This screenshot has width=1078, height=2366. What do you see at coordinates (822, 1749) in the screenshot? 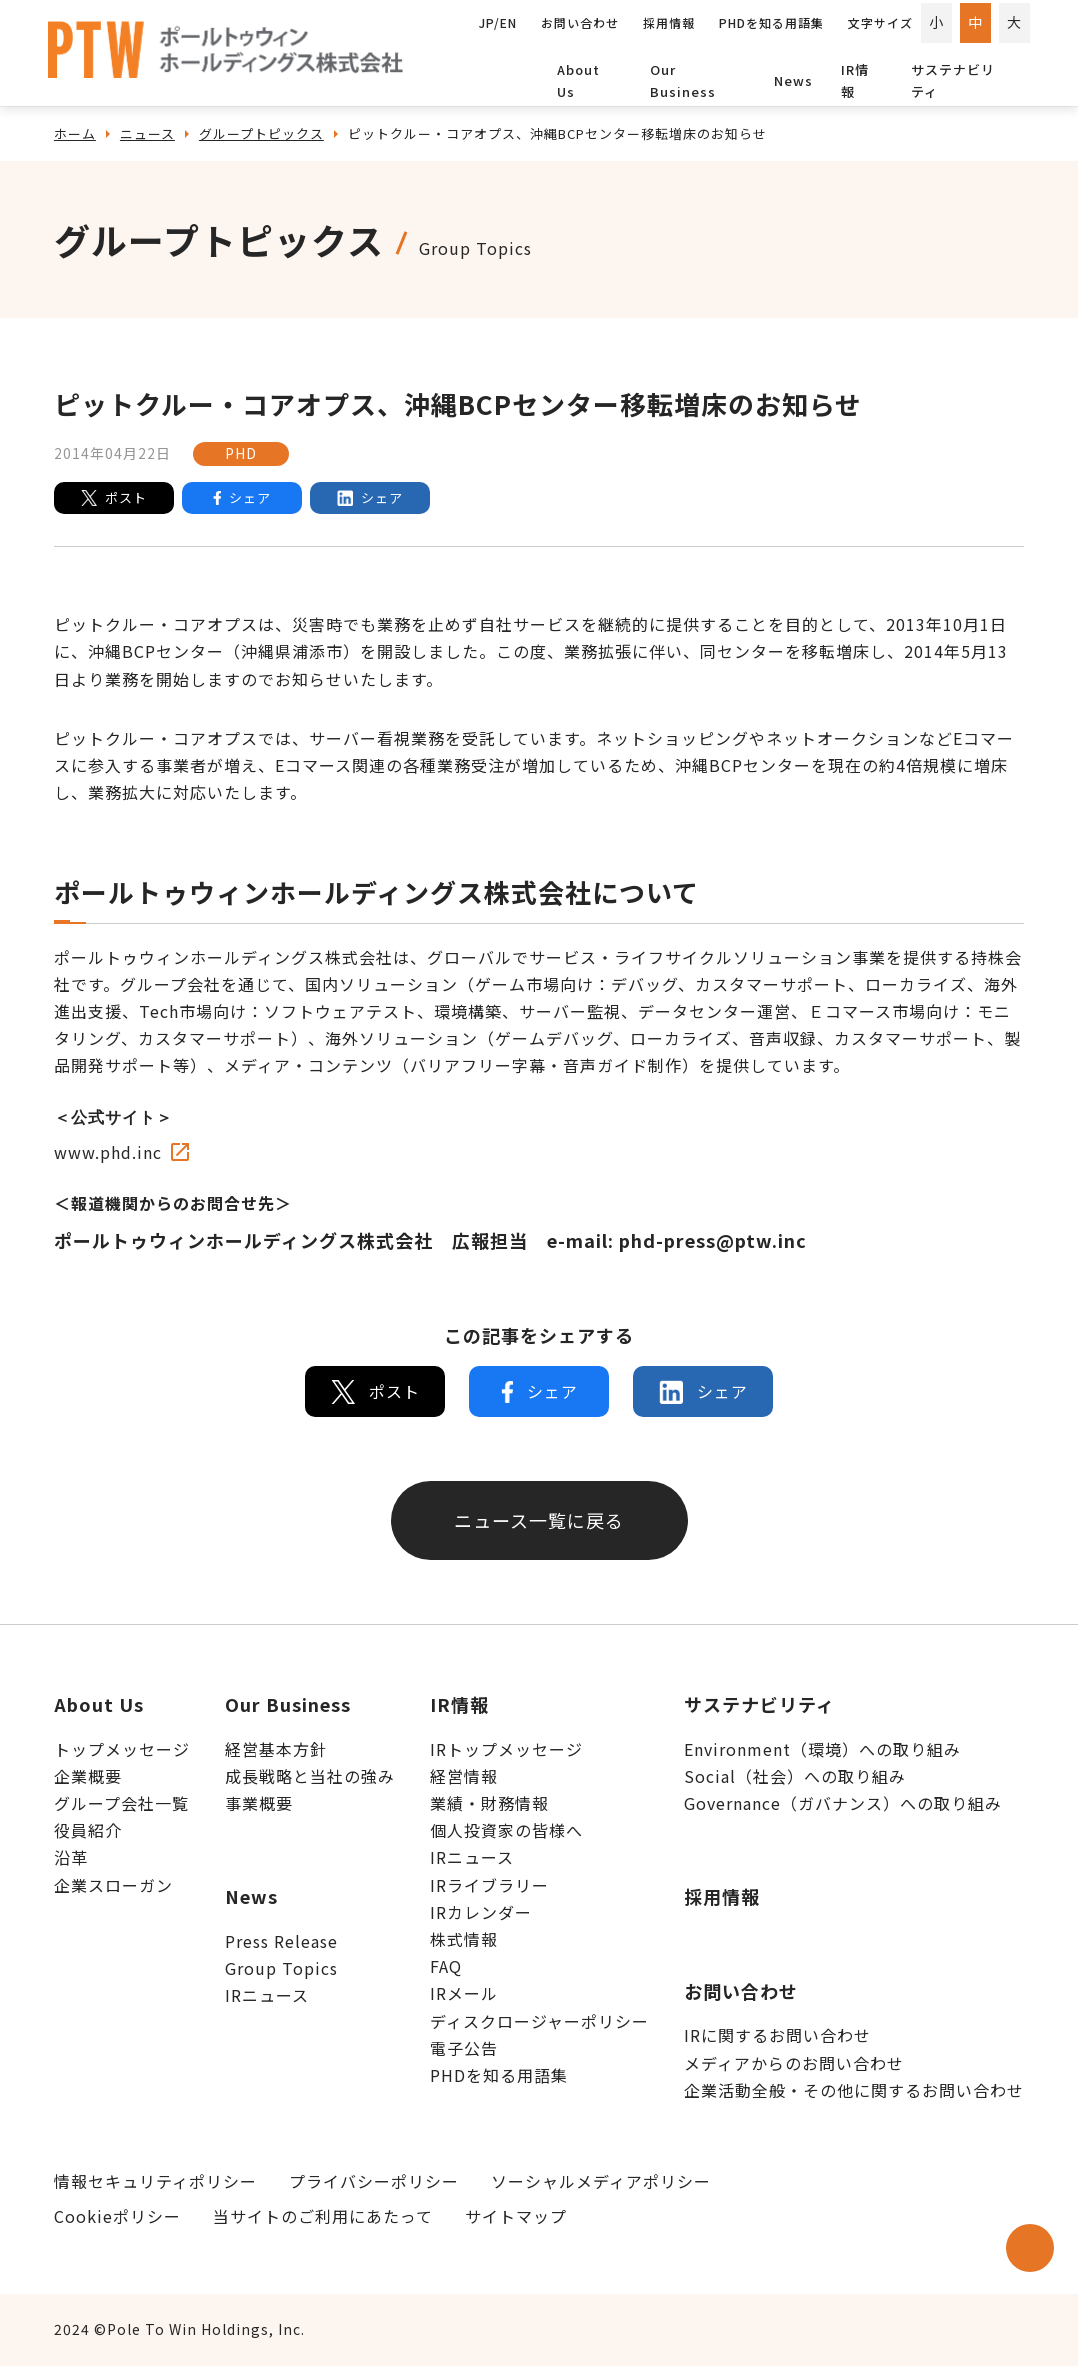
I see `Environment（環境）への取り組み` at bounding box center [822, 1749].